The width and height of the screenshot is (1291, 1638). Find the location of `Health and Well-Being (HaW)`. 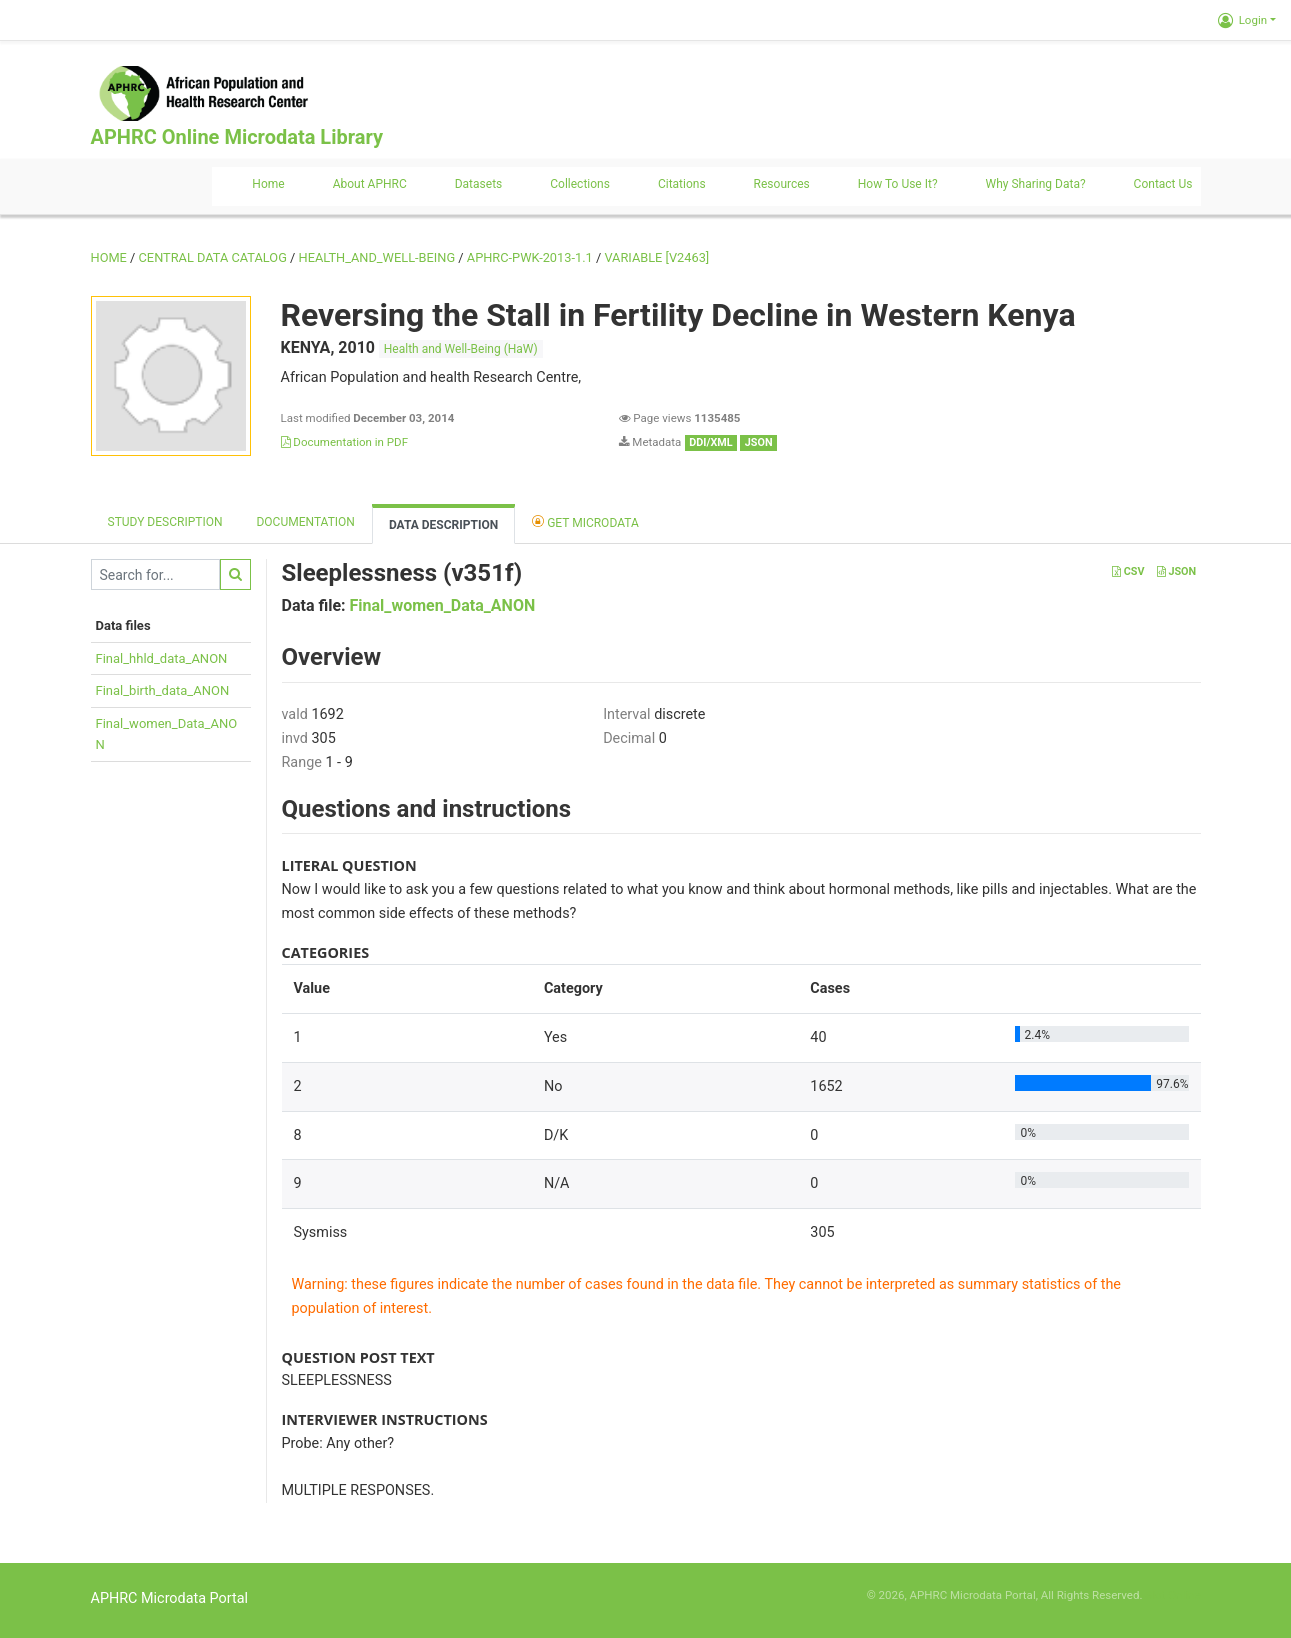

Health and Well-Being (HaW) is located at coordinates (461, 349).